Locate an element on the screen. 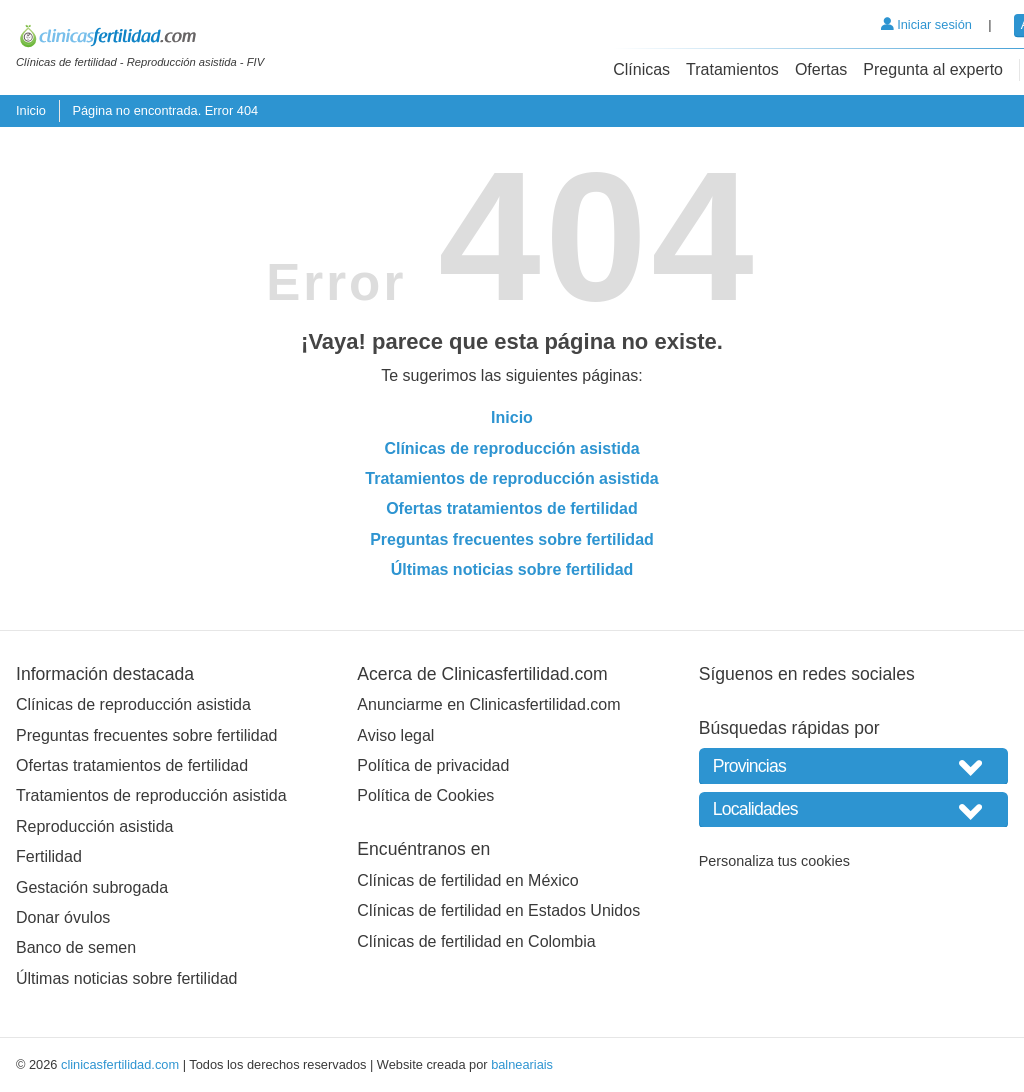  Inicio is located at coordinates (31, 110).